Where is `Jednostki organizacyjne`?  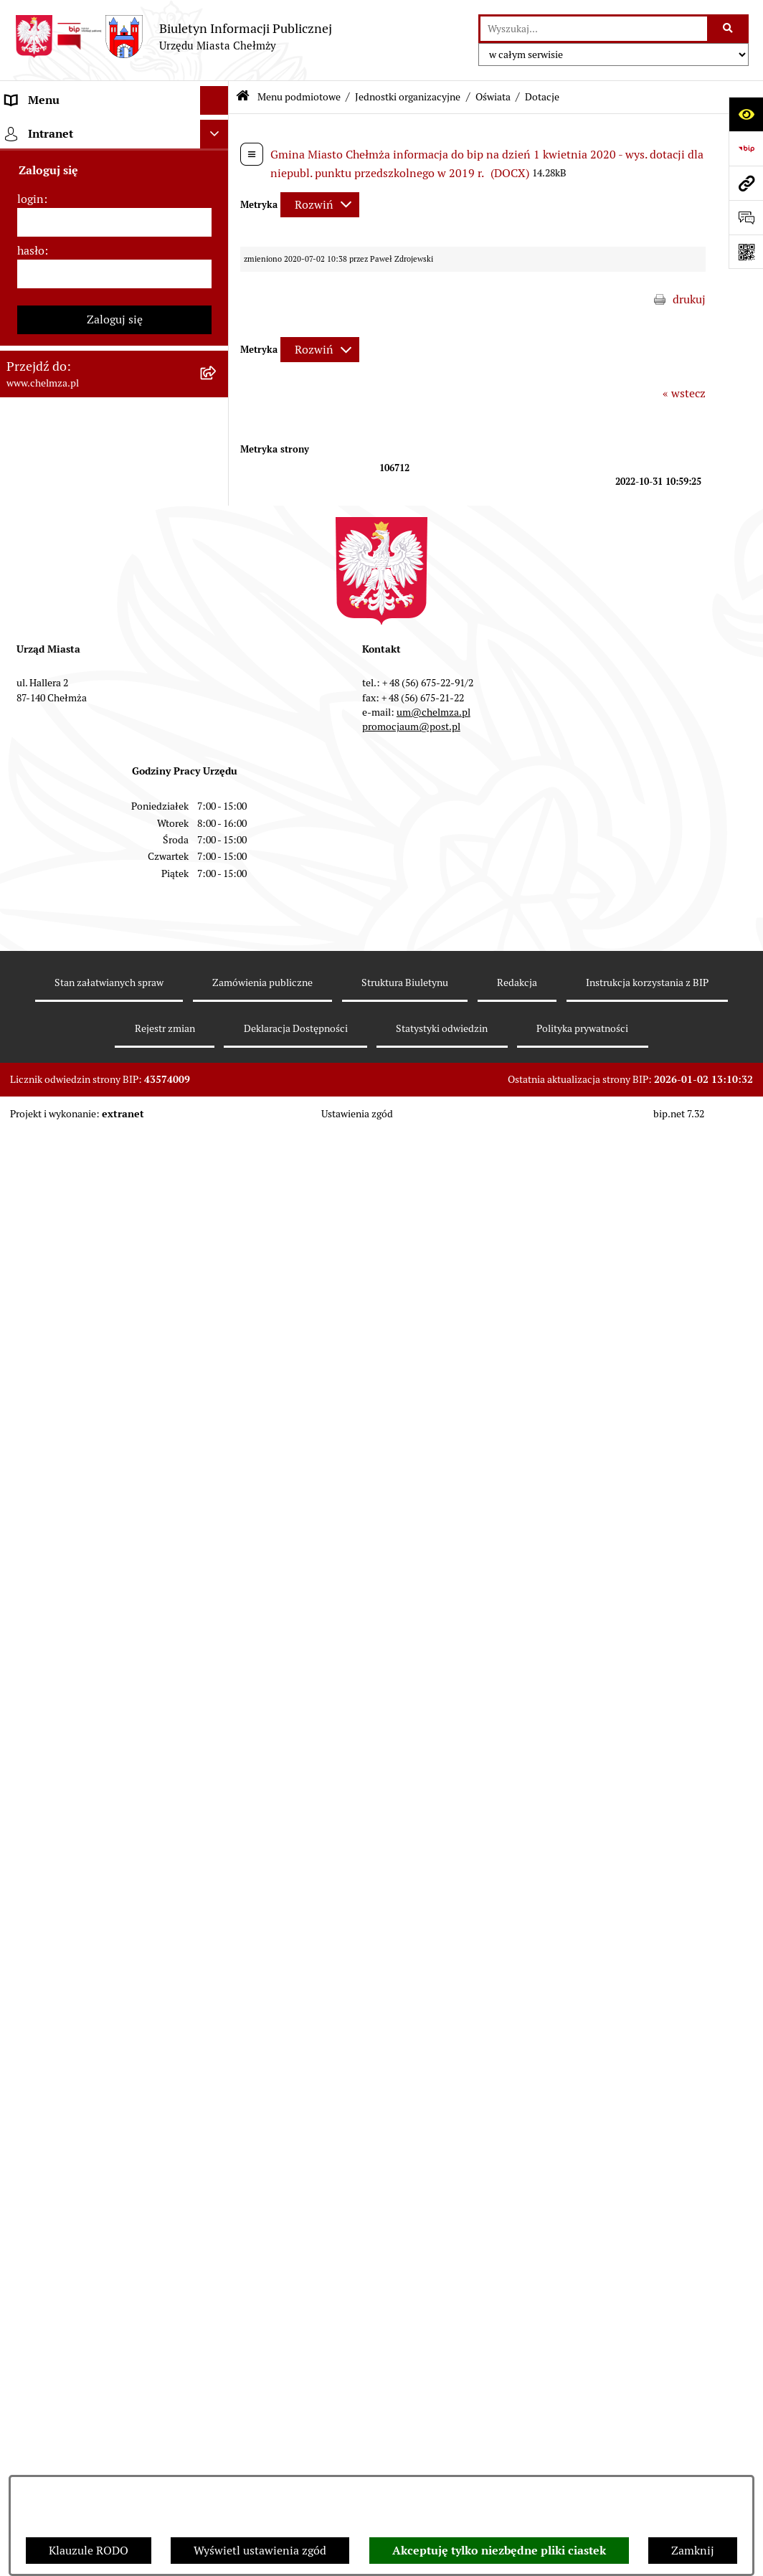
Jednostki organizacyjne is located at coordinates (407, 96).